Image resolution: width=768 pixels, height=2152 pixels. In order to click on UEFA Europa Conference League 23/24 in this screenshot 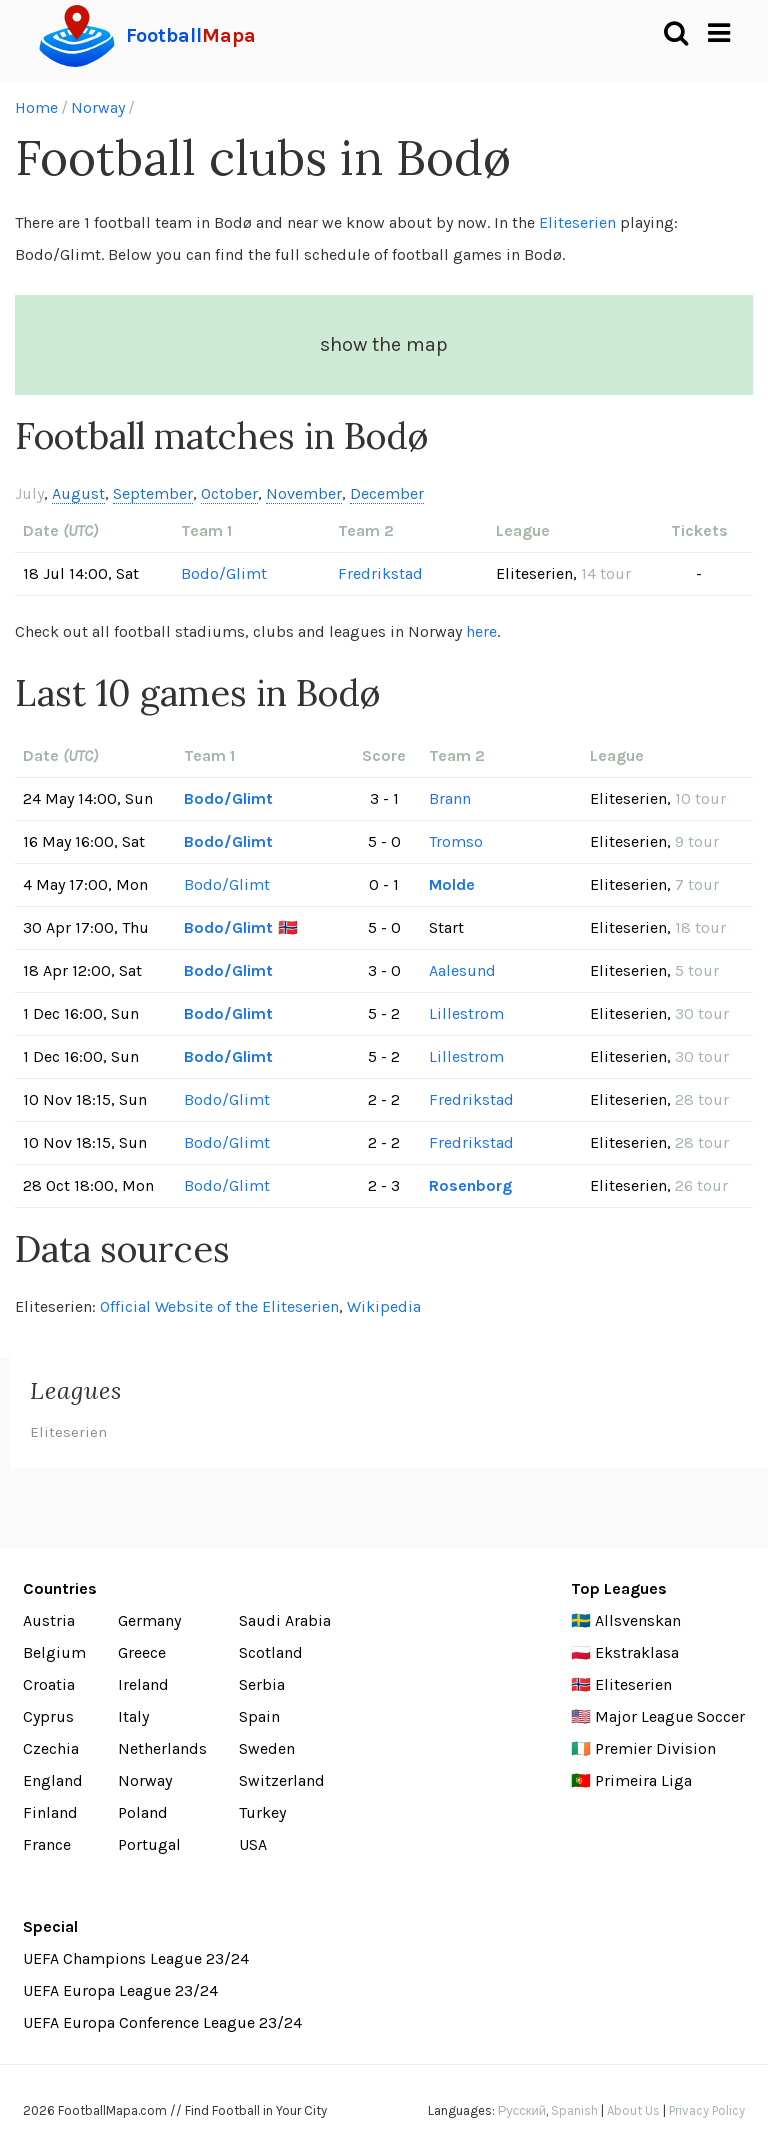, I will do `click(162, 2022)`.